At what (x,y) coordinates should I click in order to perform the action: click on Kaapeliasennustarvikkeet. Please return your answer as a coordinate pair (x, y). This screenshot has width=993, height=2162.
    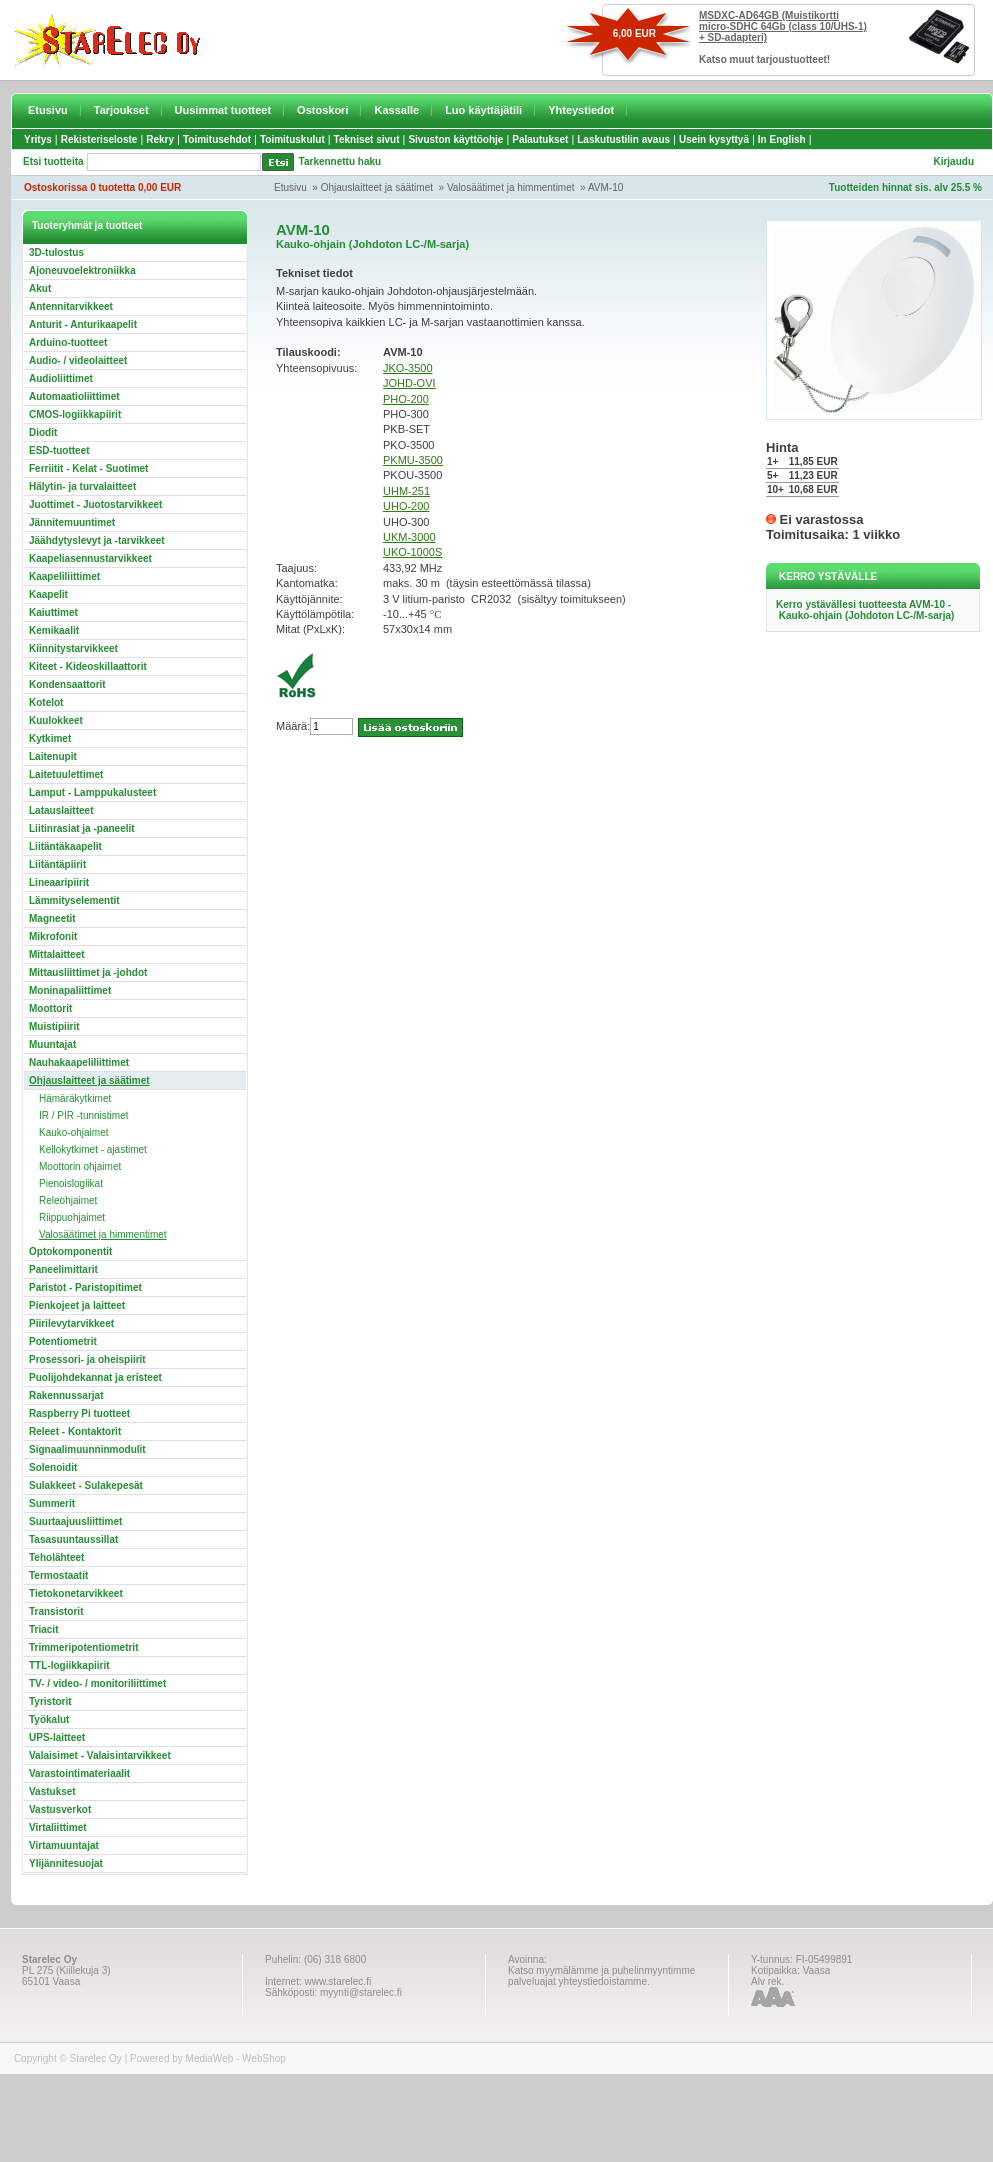
    Looking at the image, I should click on (90, 558).